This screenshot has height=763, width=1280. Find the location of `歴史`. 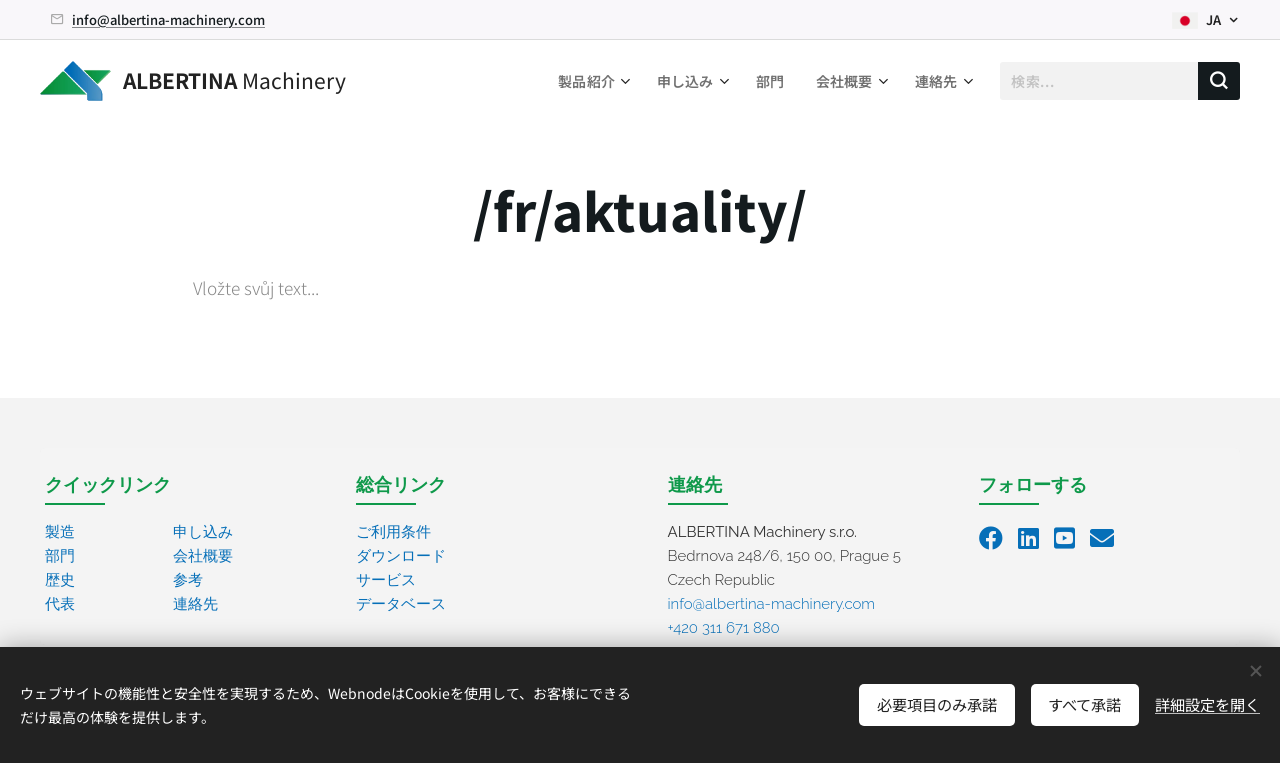

歴史 is located at coordinates (60, 580).